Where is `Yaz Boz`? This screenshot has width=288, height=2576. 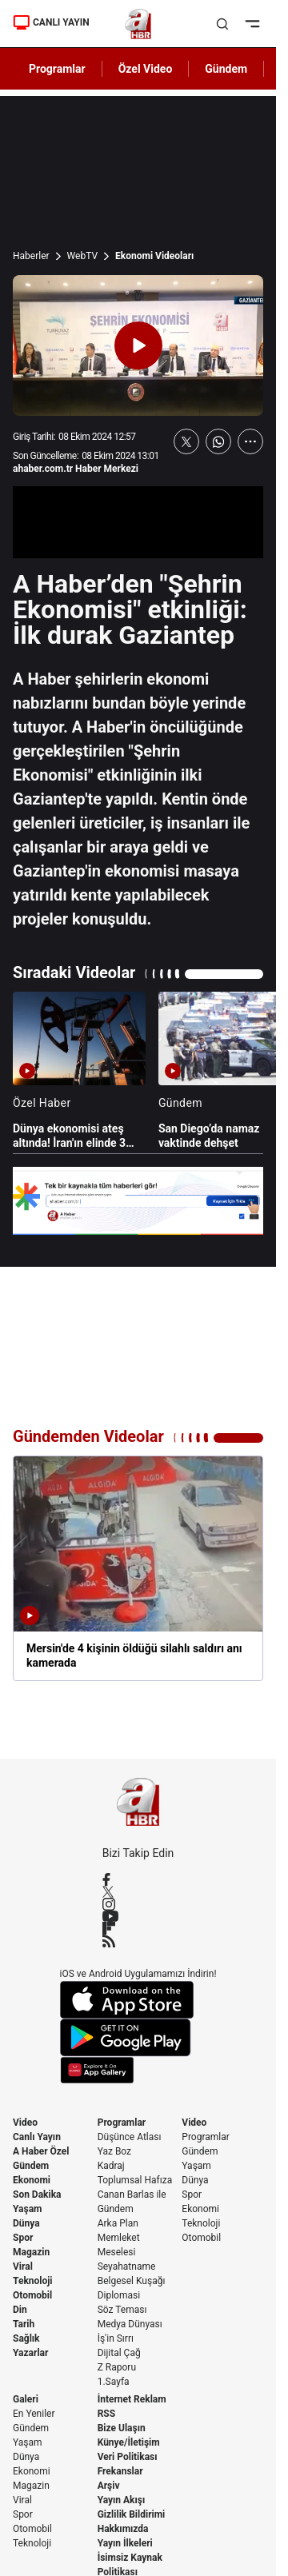 Yaz Boz is located at coordinates (114, 2151).